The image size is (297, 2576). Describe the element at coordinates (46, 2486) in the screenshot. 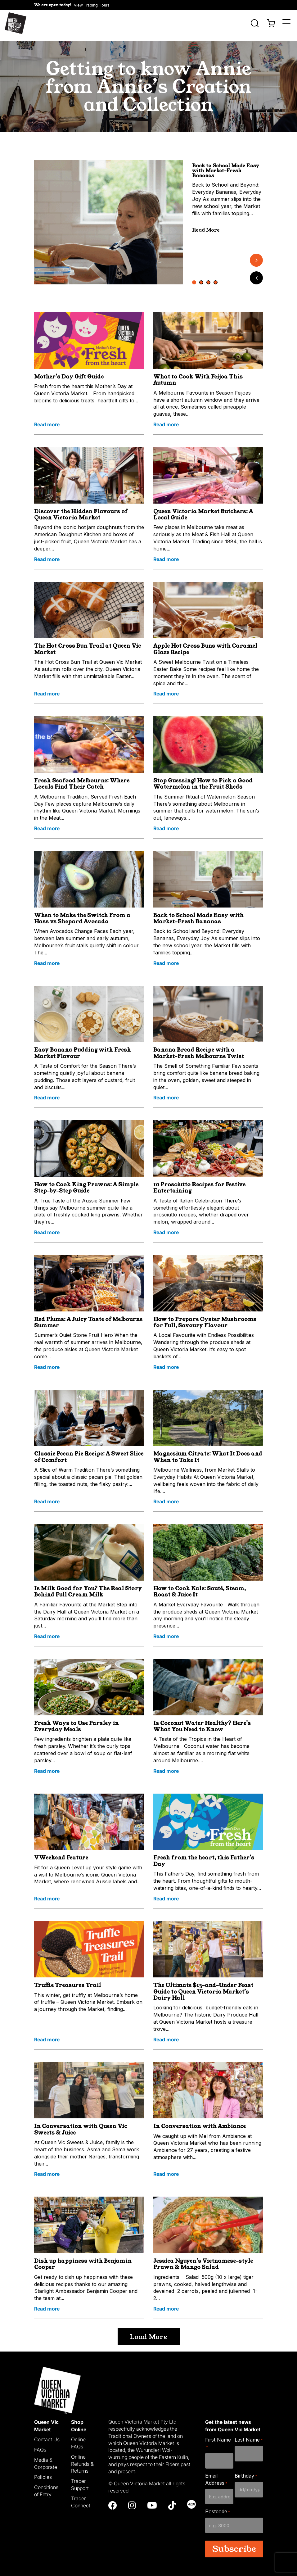

I see `Conditions of Entry` at that location.